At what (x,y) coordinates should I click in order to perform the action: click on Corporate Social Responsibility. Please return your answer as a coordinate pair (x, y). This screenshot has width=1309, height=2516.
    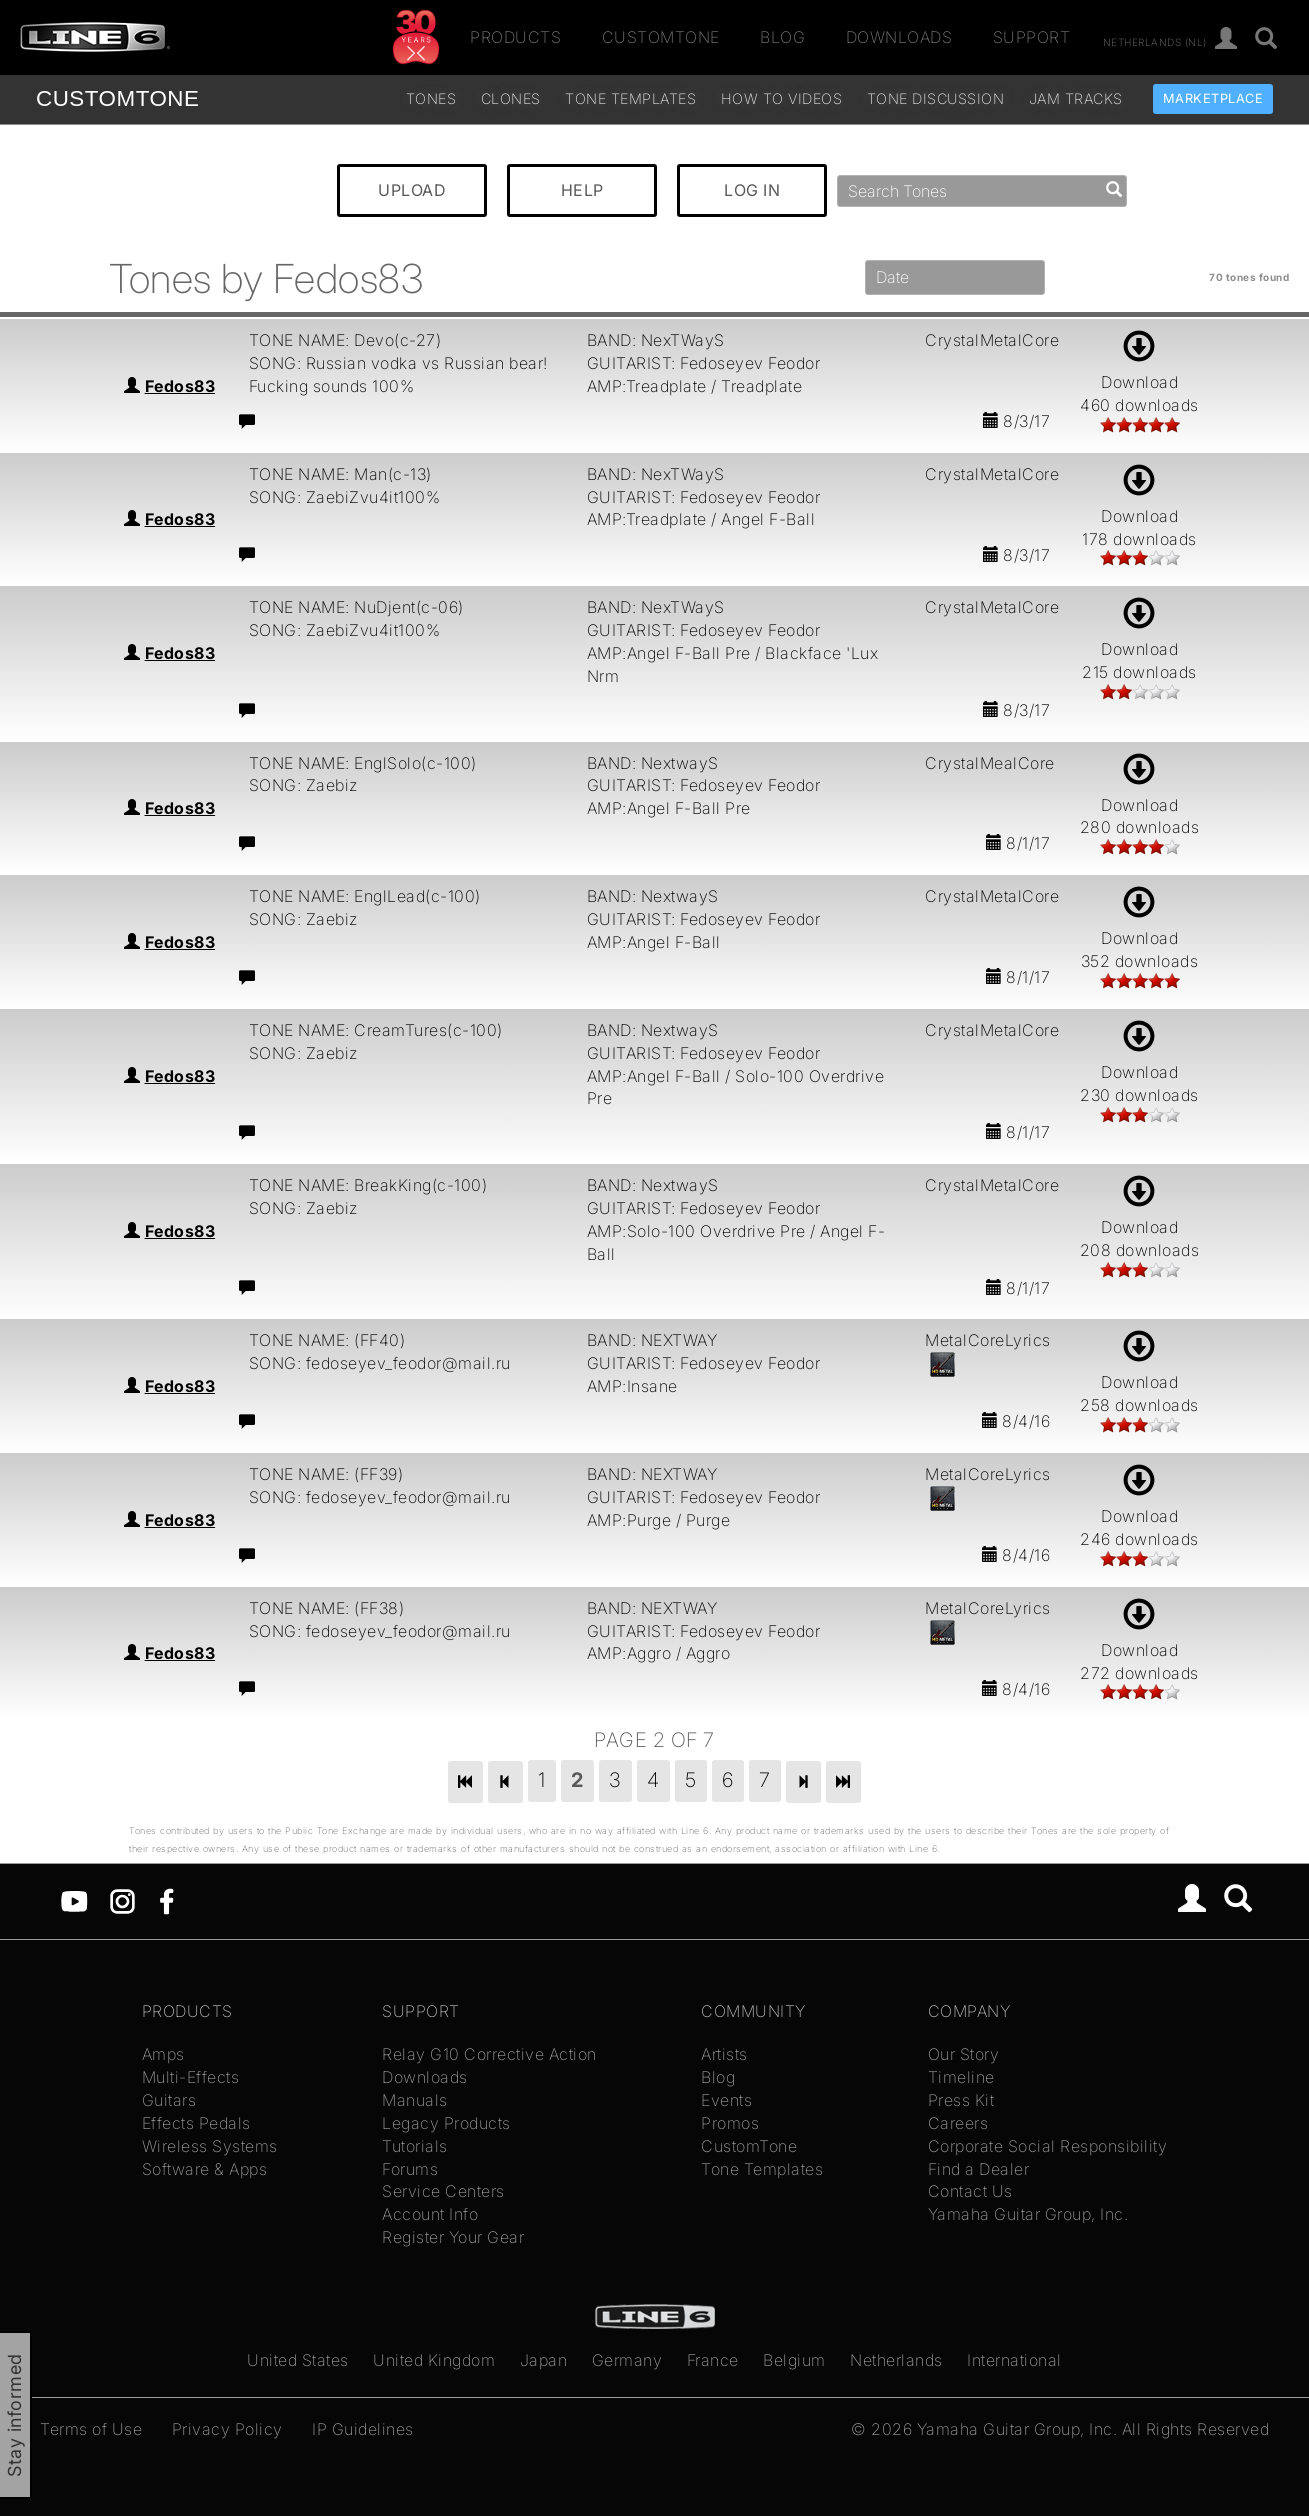
    Looking at the image, I should click on (1048, 2146).